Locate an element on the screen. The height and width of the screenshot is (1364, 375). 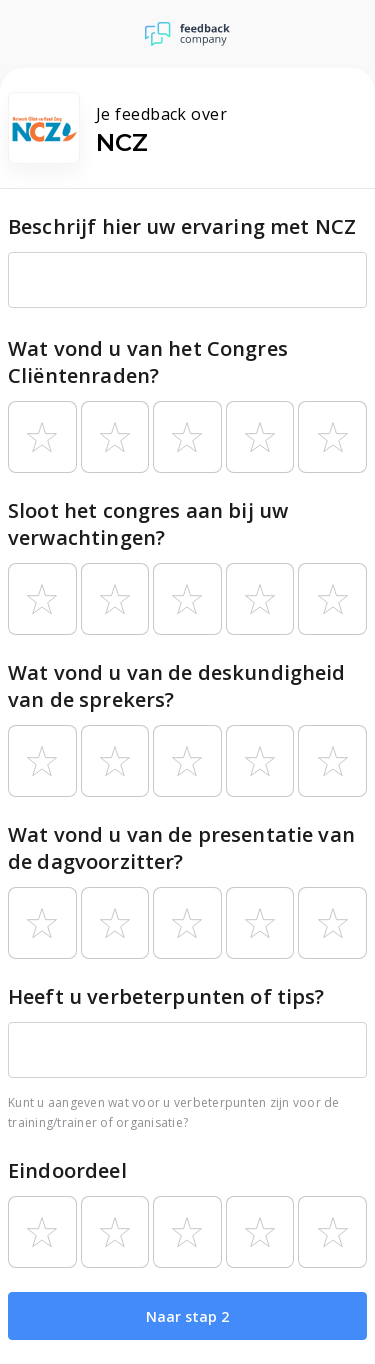
Wat vond u van het Congres Cliëntenraden? is located at coordinates (148, 362).